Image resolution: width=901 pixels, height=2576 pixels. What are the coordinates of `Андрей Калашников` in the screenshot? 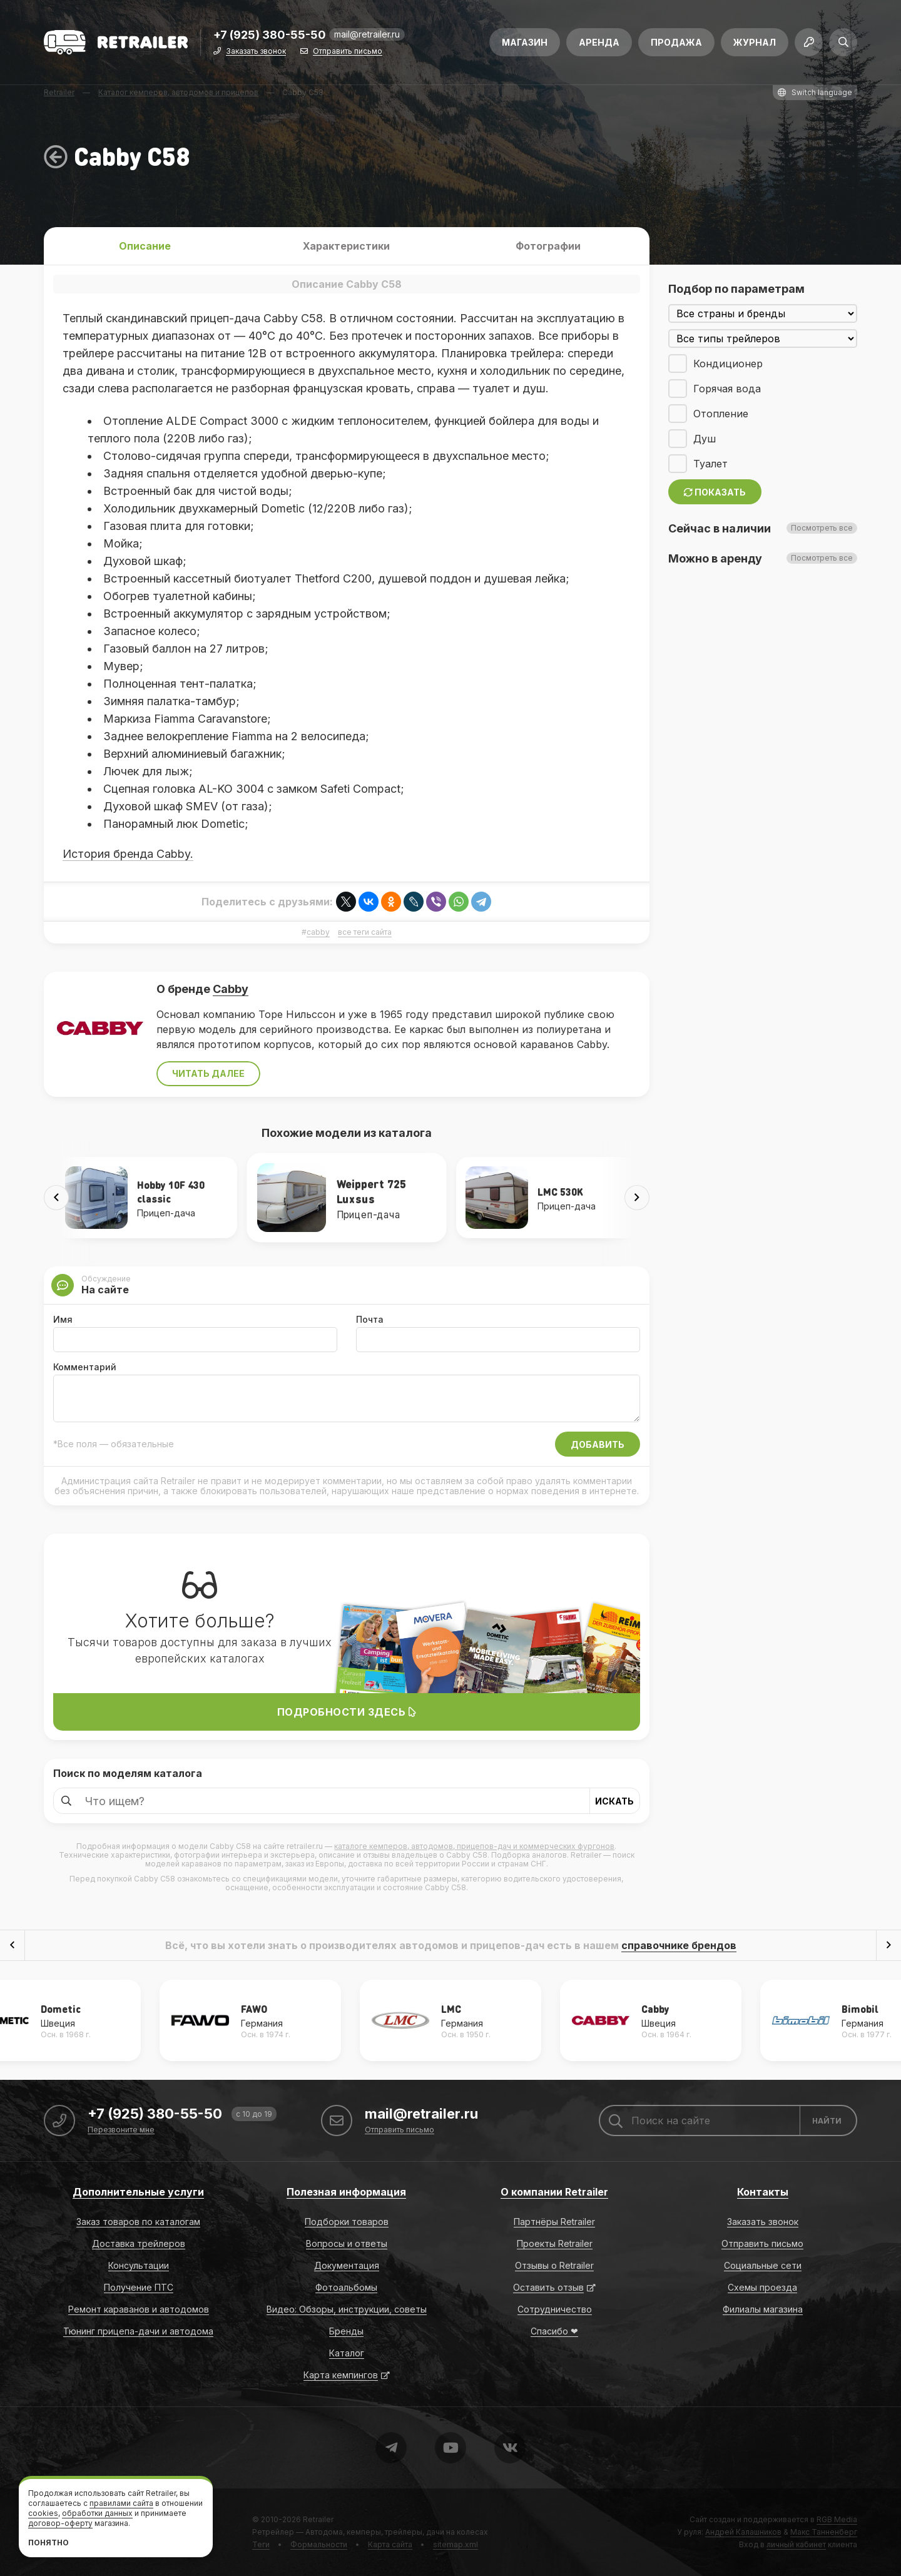 It's located at (743, 2532).